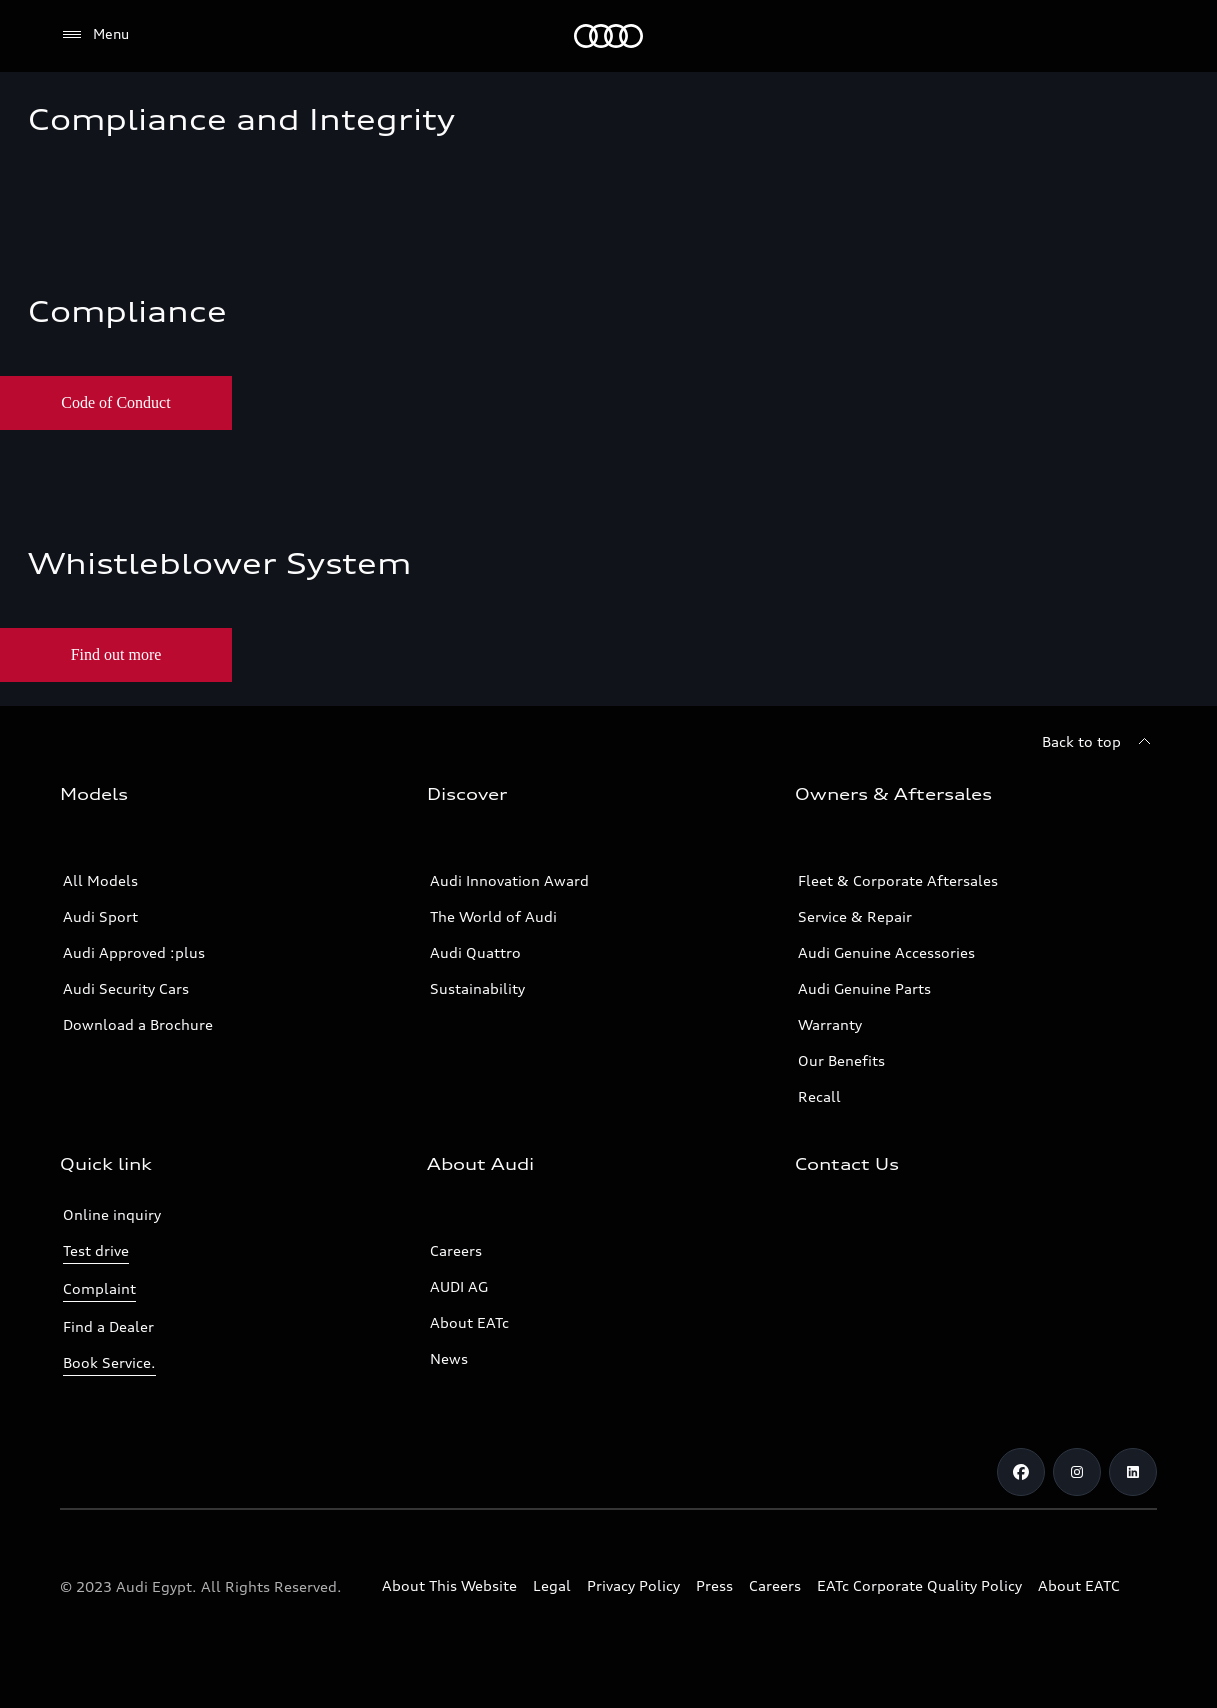 This screenshot has width=1217, height=1708. Describe the element at coordinates (100, 916) in the screenshot. I see `Audi Sport` at that location.